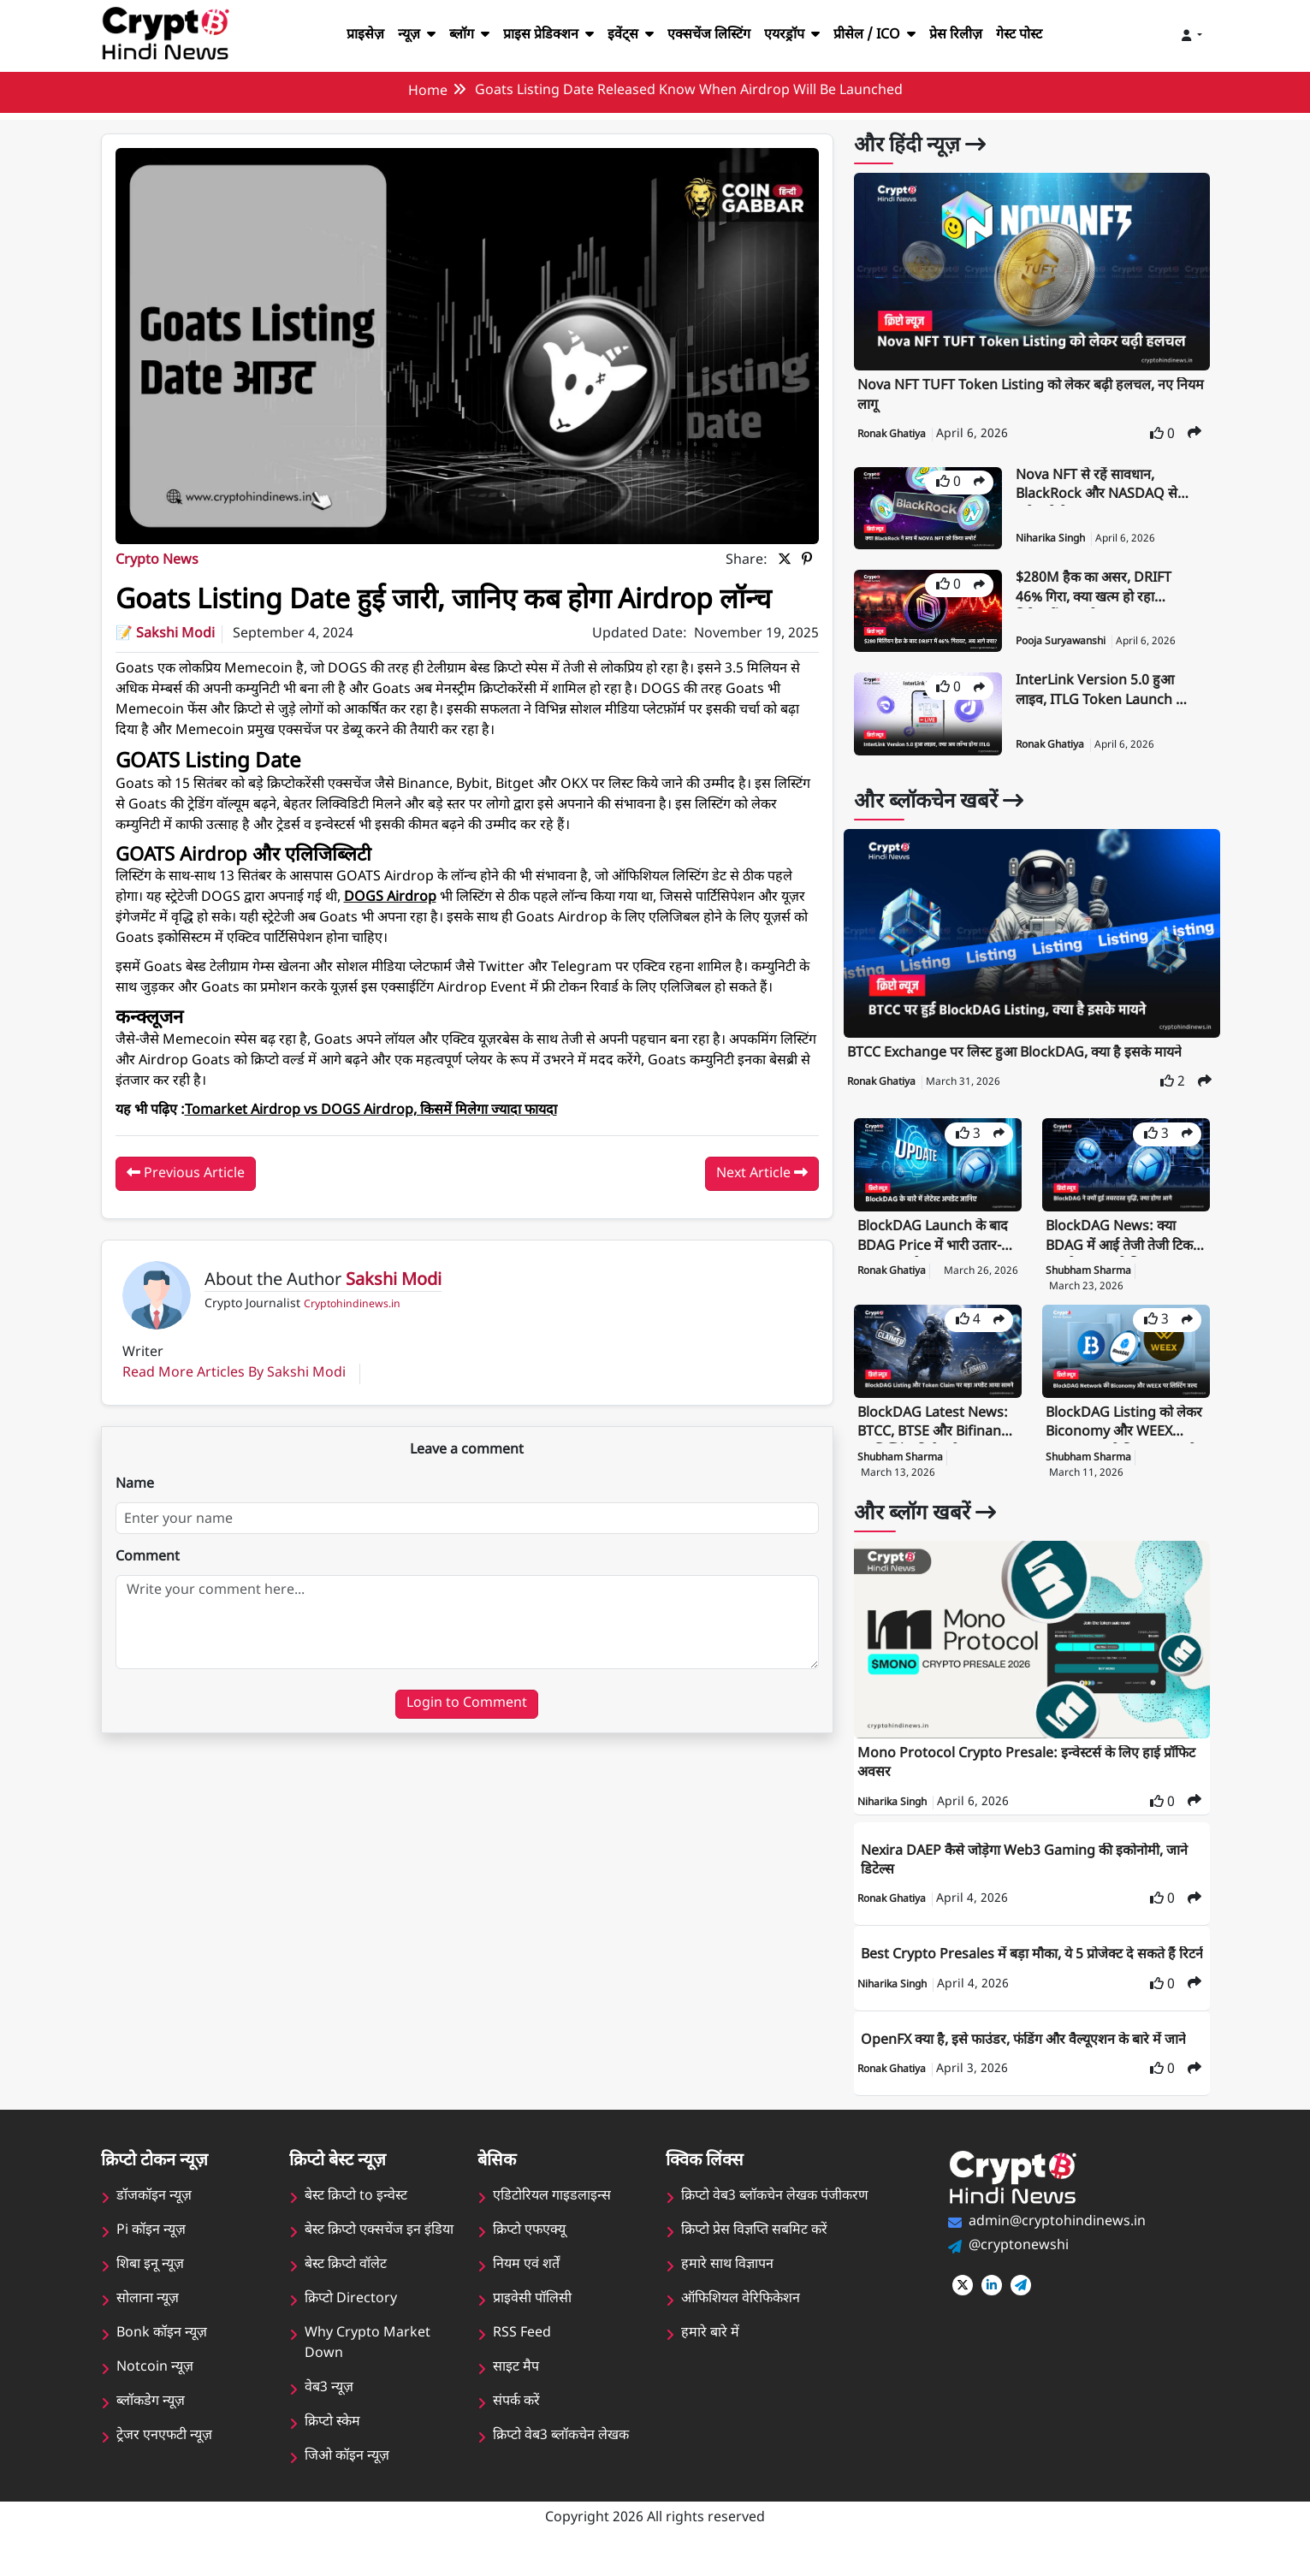 The image size is (1310, 2576). Describe the element at coordinates (936, 1237) in the screenshot. I see `BlockDAG Launch के बाद BDAG Price में भारी उतार-चढ़ाव, क्या है मामला` at that location.